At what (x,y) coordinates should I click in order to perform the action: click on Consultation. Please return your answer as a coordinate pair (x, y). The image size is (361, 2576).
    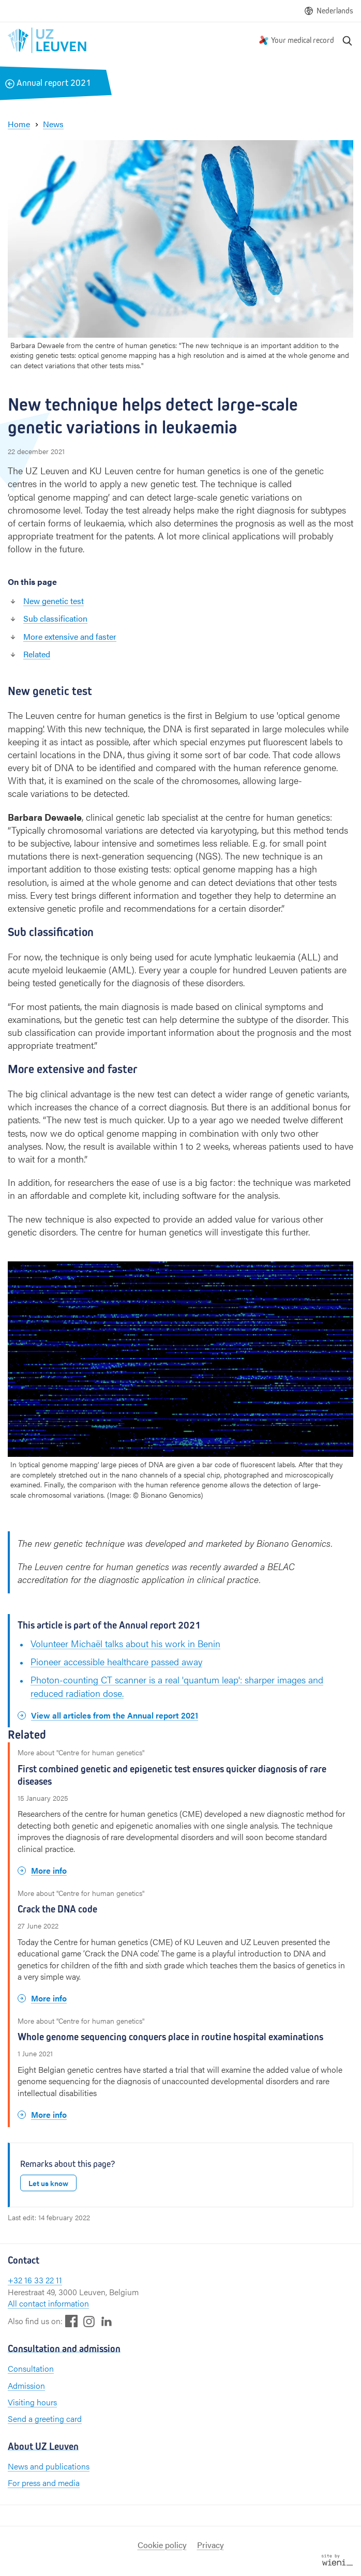
    Looking at the image, I should click on (31, 2368).